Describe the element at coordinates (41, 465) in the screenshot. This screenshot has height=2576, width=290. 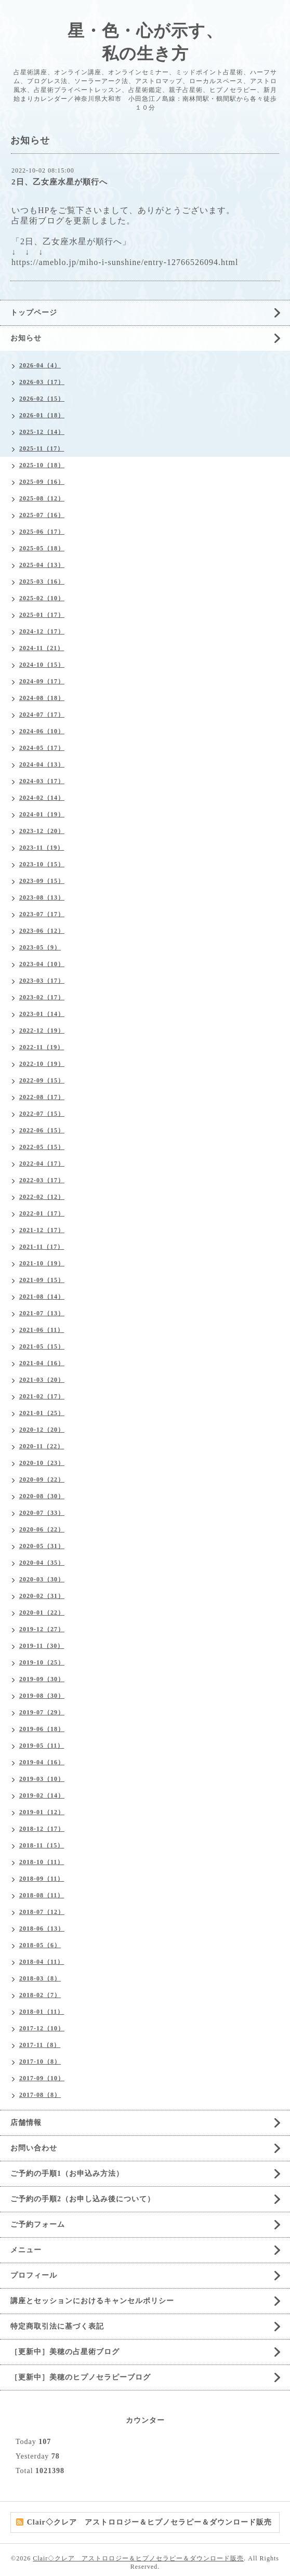
I see `2025-10（18）` at that location.